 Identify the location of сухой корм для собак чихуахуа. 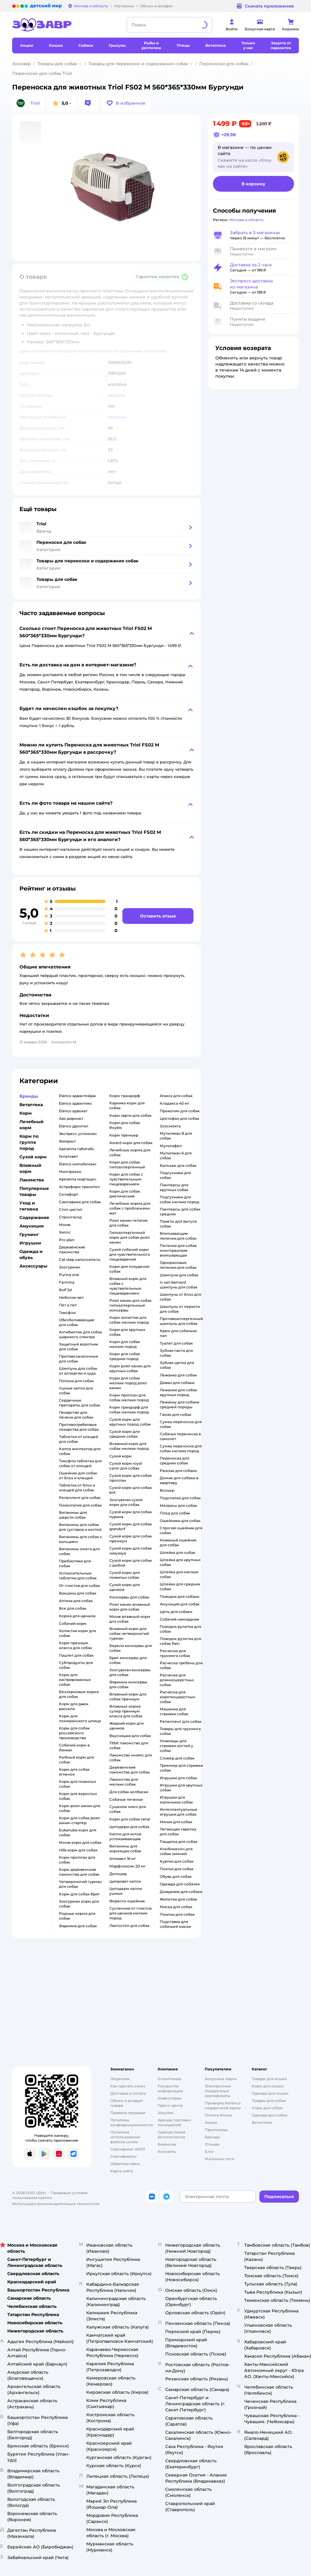
(130, 1550).